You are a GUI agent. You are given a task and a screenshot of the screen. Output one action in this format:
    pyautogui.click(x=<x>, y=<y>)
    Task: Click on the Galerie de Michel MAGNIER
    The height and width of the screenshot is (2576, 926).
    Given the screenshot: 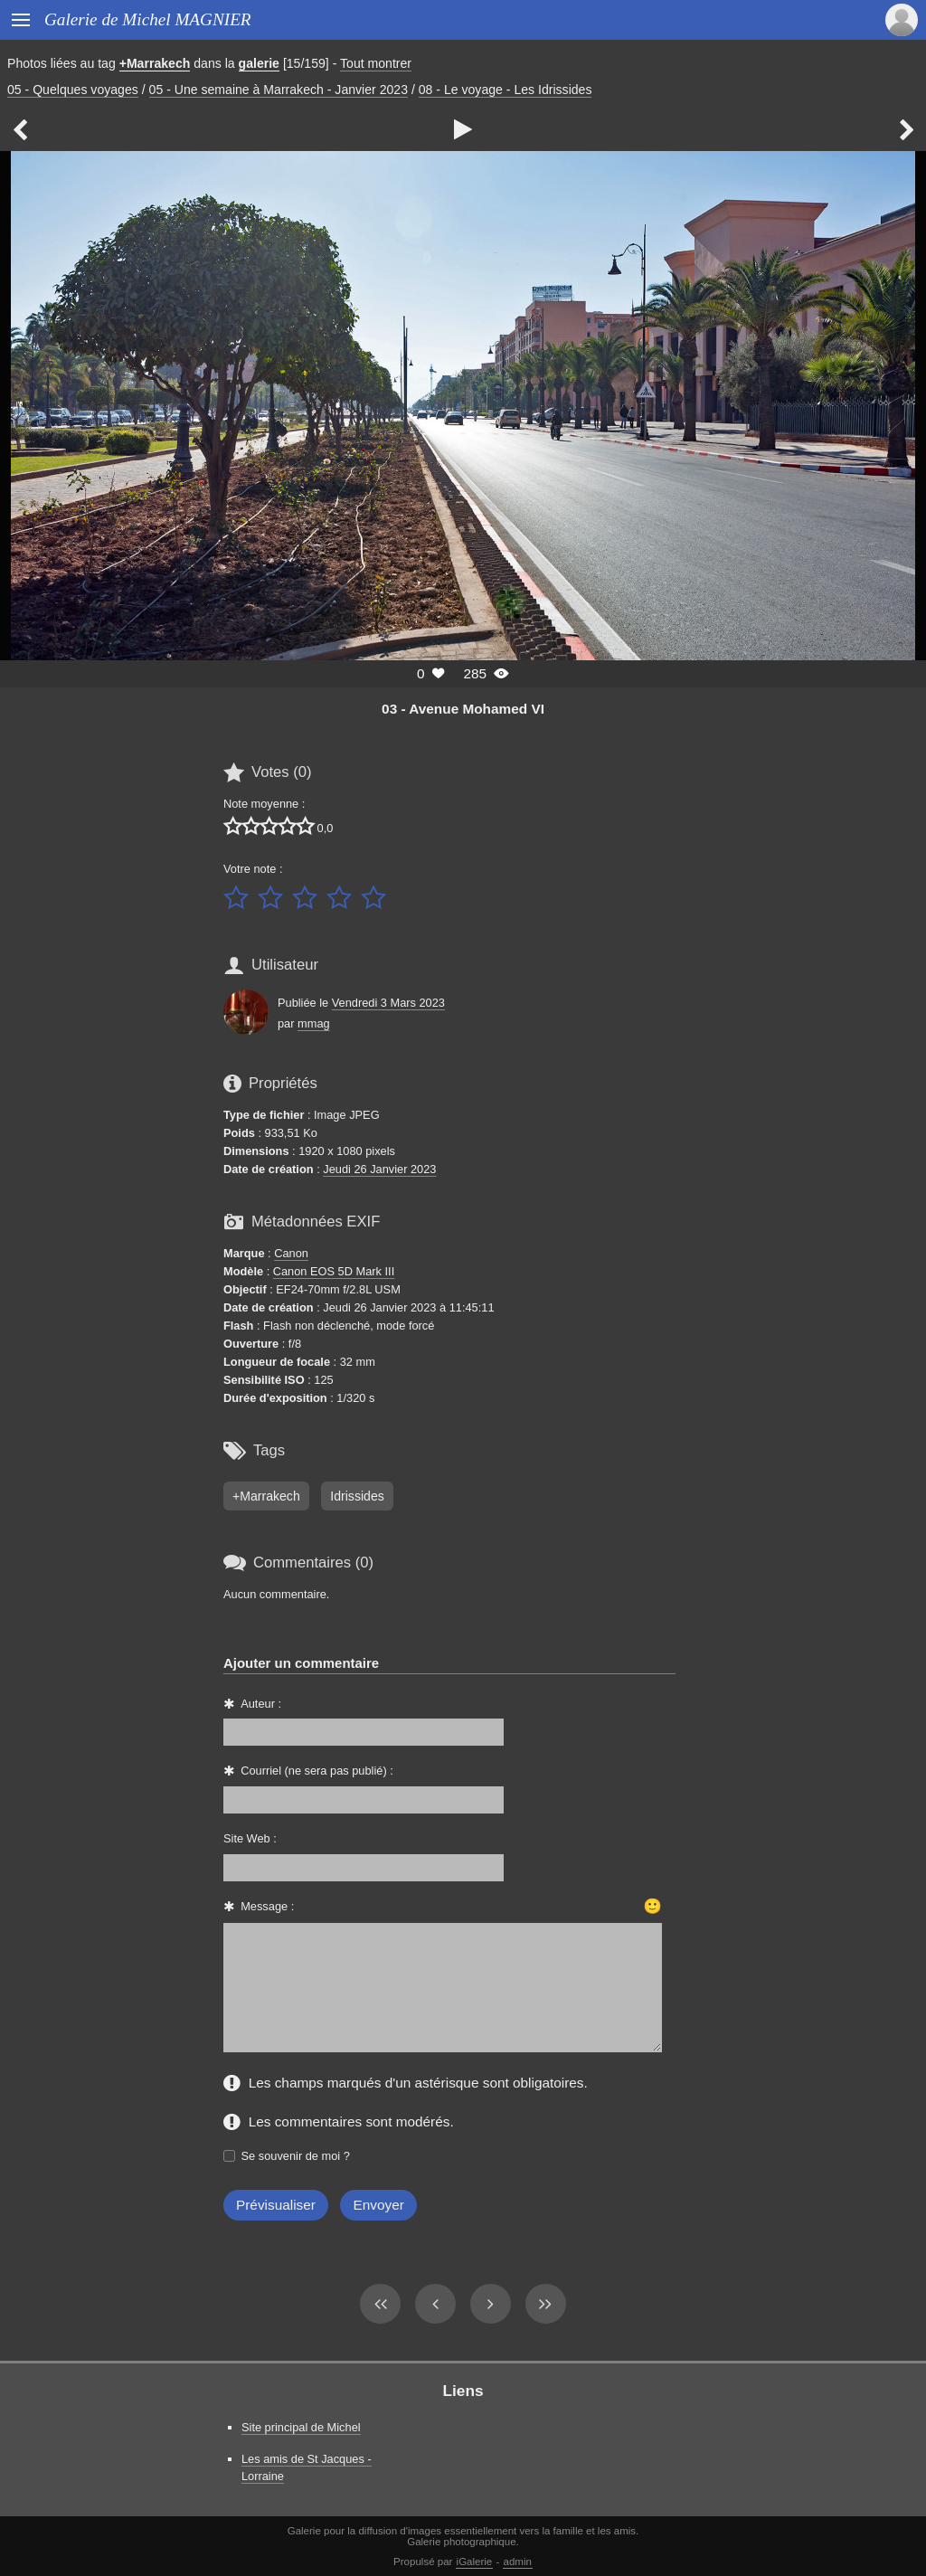 What is the action you would take?
    pyautogui.click(x=147, y=19)
    